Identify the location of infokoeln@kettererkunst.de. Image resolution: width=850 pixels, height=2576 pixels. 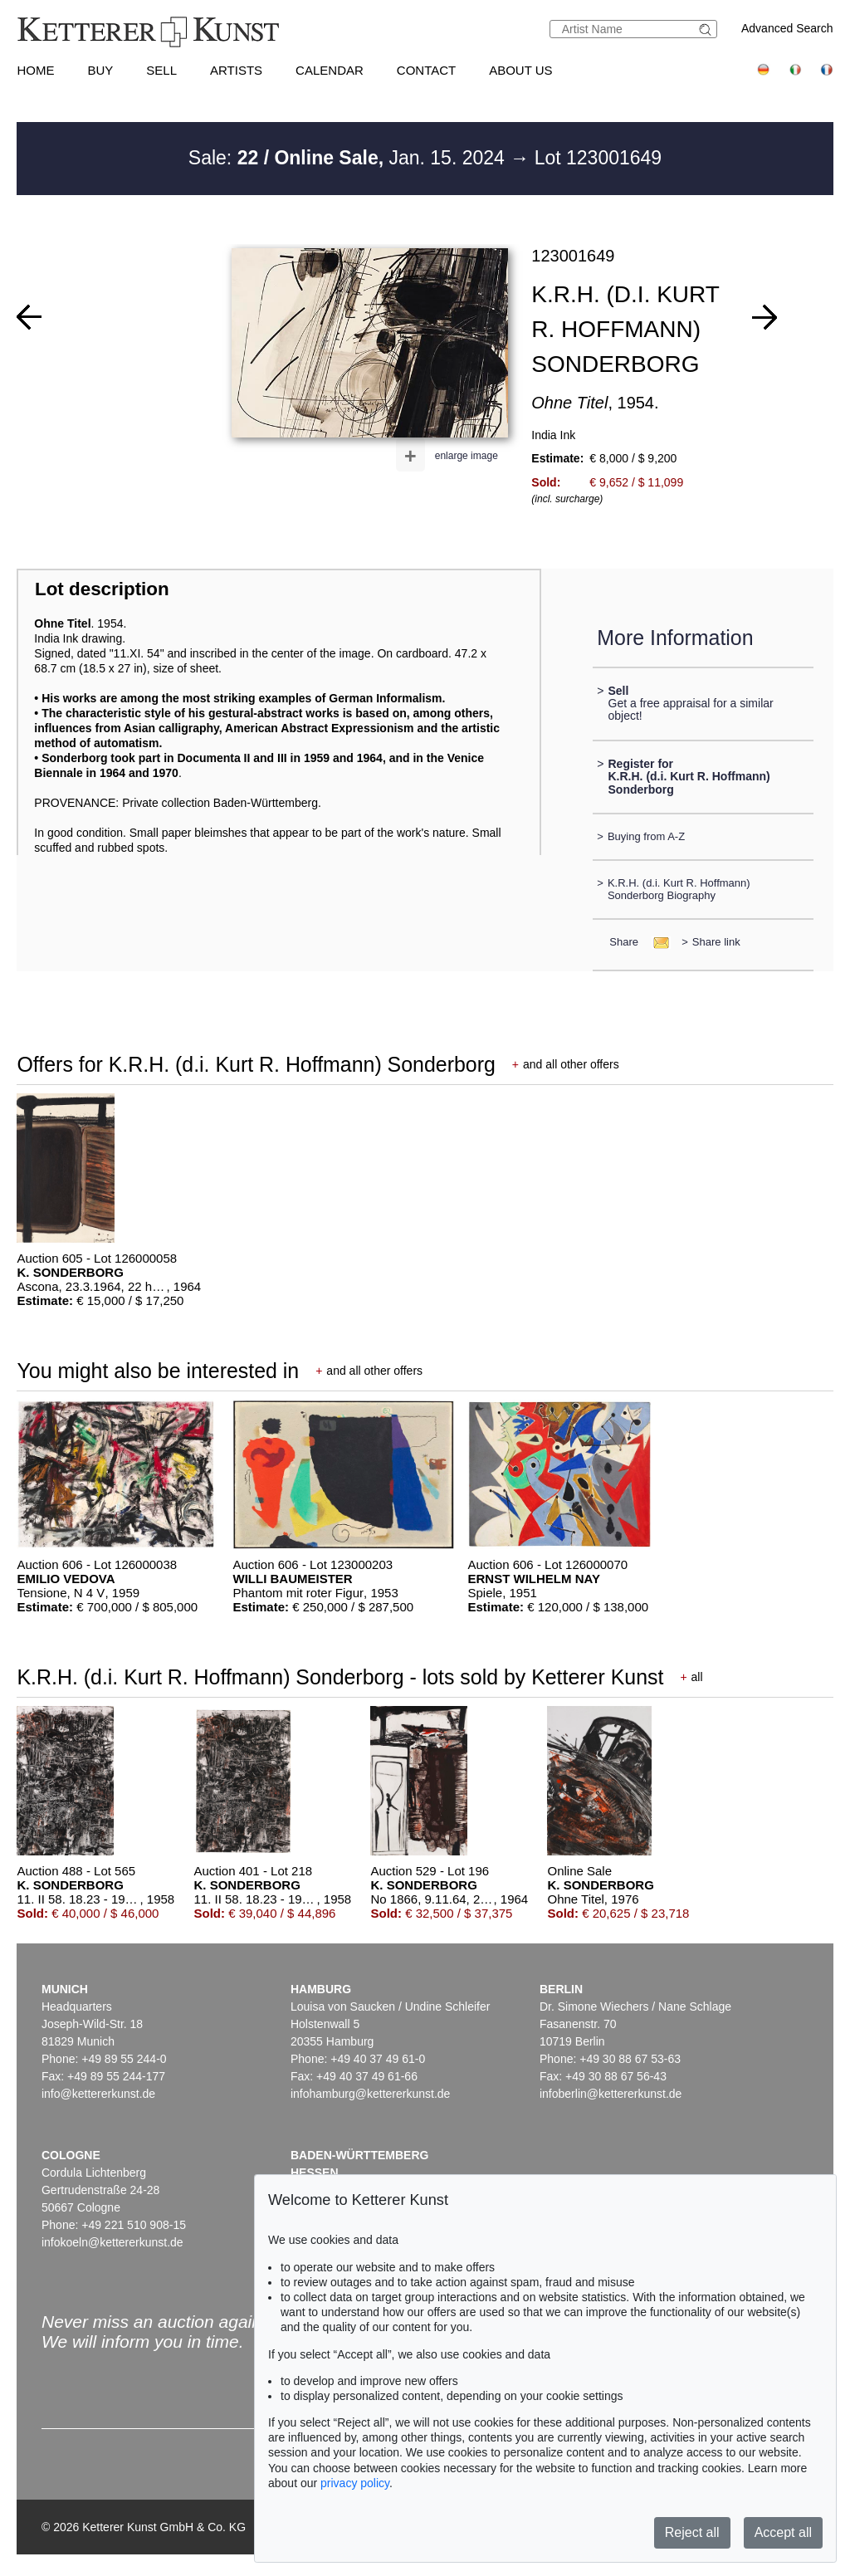
(112, 2242).